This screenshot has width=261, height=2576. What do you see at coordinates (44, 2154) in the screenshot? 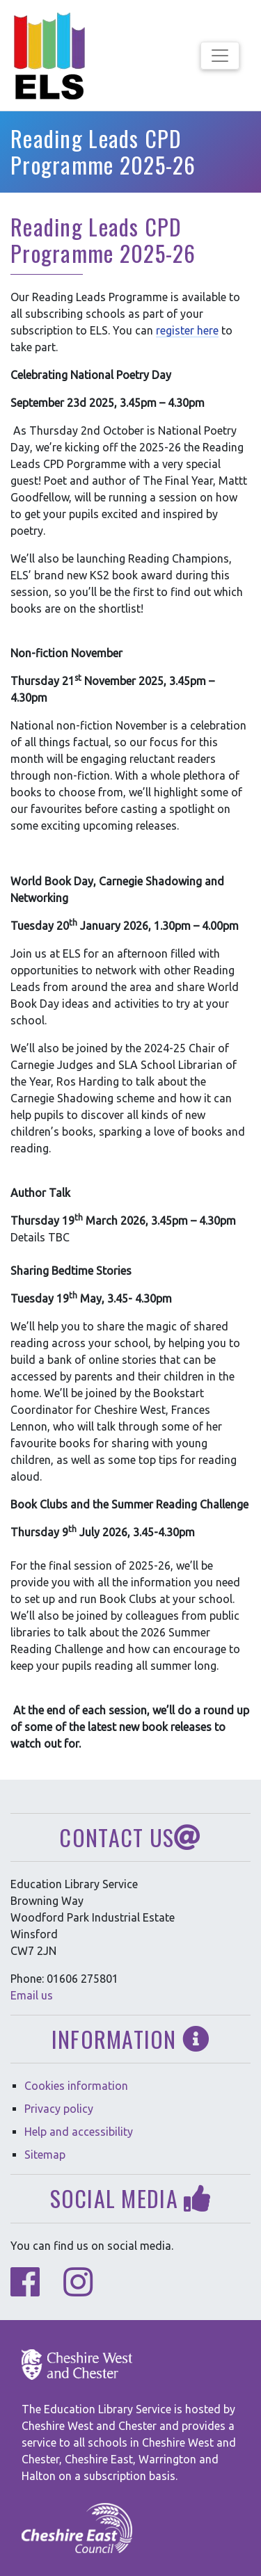
I see `Sitemap` at bounding box center [44, 2154].